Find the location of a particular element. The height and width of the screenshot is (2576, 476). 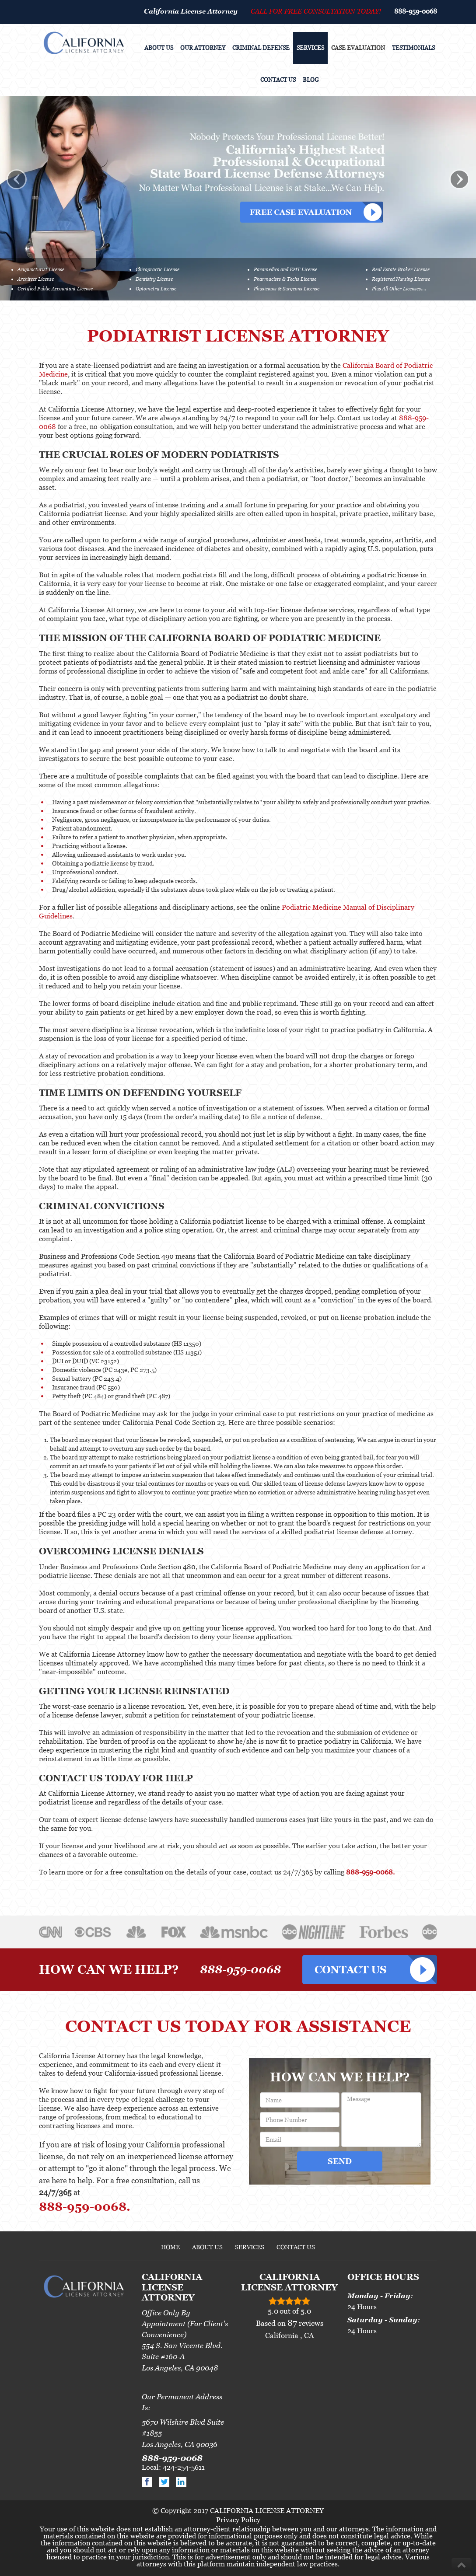

Office Only By Appointment (For Client's Convenience)554 S. San Vicente Blvd. Suite #160-A is located at coordinates (185, 2334).